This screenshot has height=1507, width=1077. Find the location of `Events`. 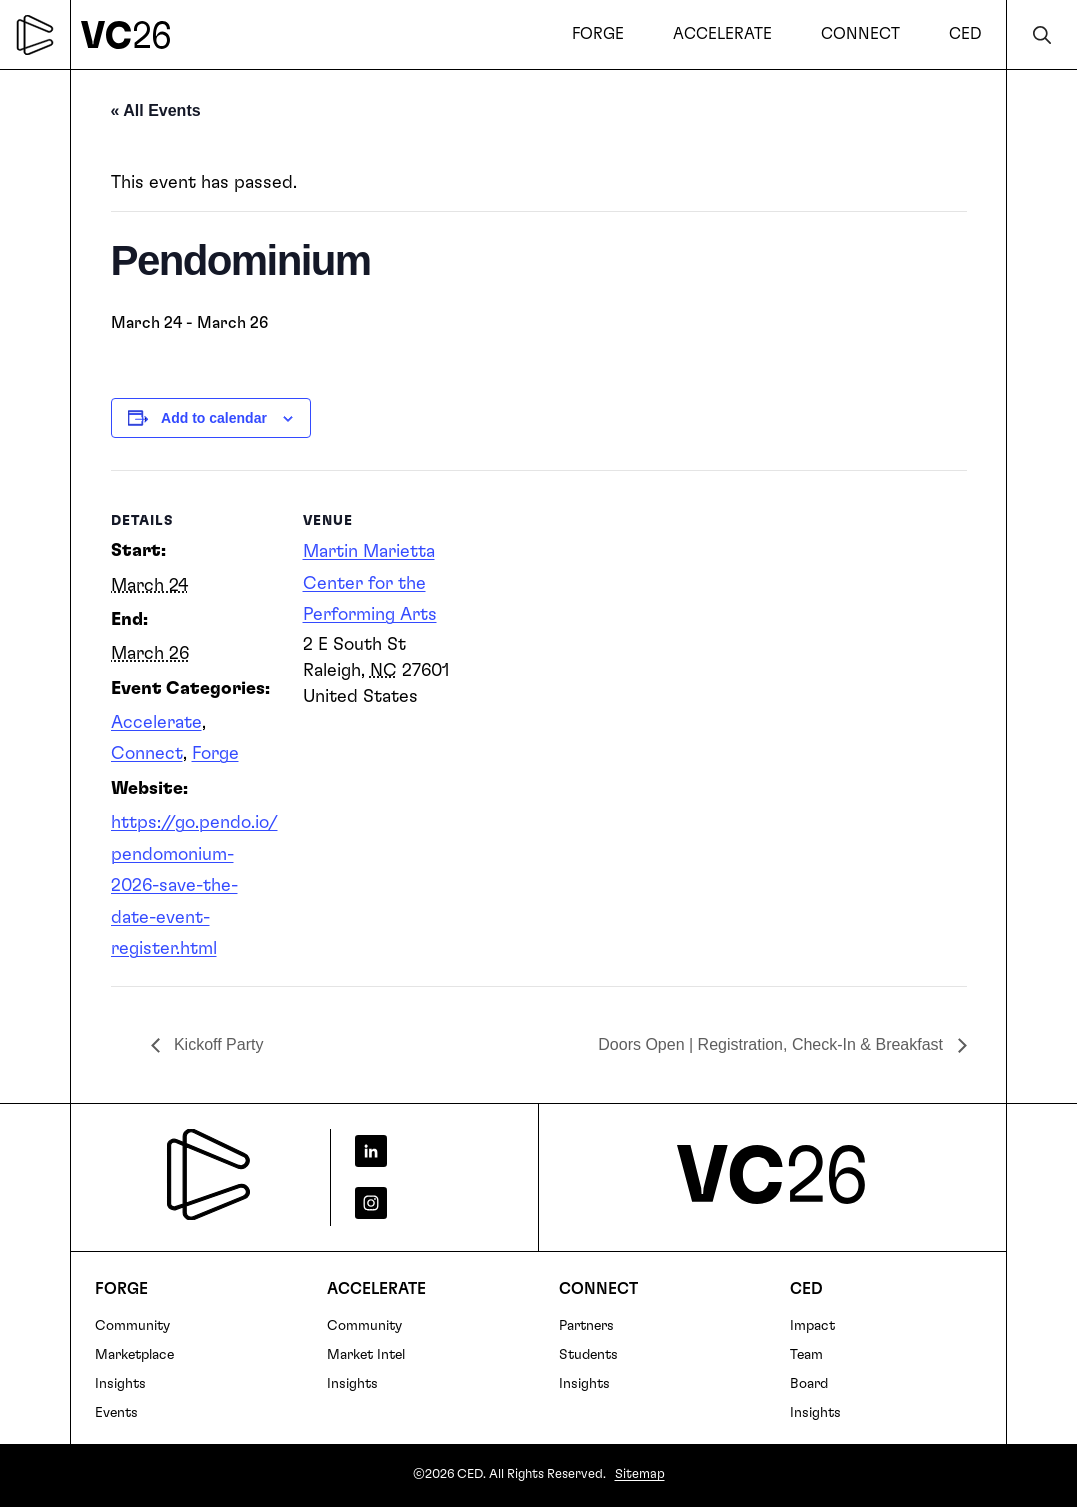

Events is located at coordinates (116, 1413).